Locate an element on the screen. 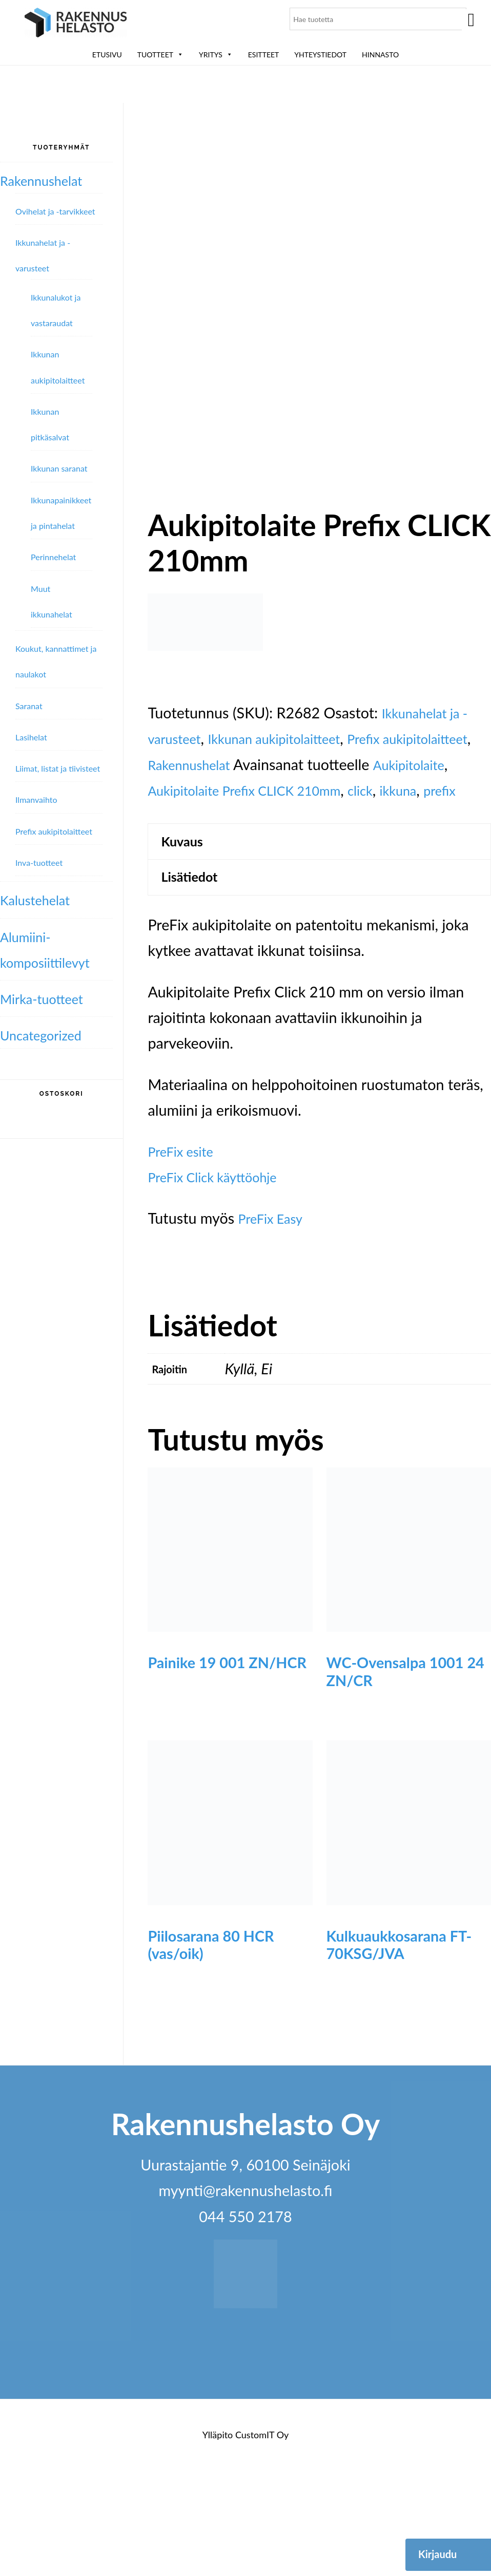 The width and height of the screenshot is (491, 2576). Lisätiedot [tab] is located at coordinates (195, 980).